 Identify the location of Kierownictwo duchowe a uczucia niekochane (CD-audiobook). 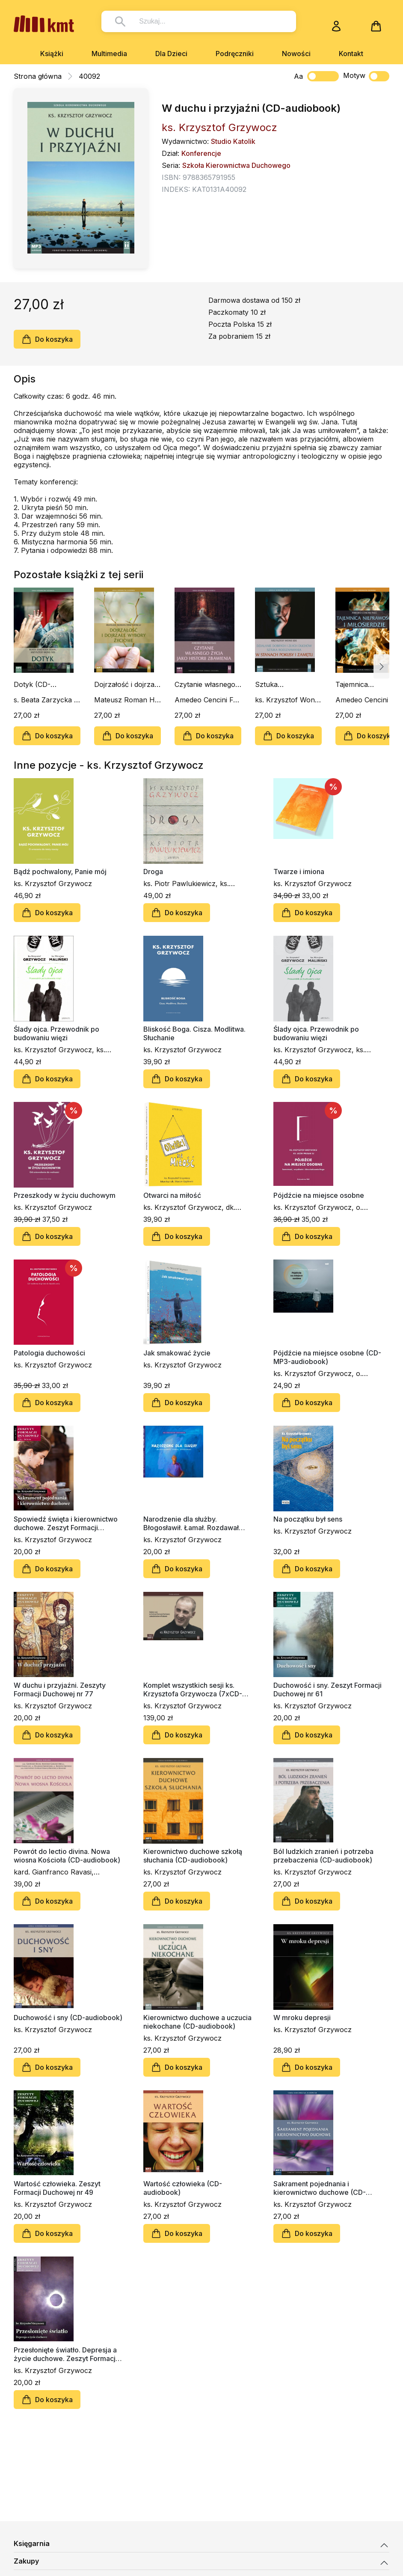
(197, 2021).